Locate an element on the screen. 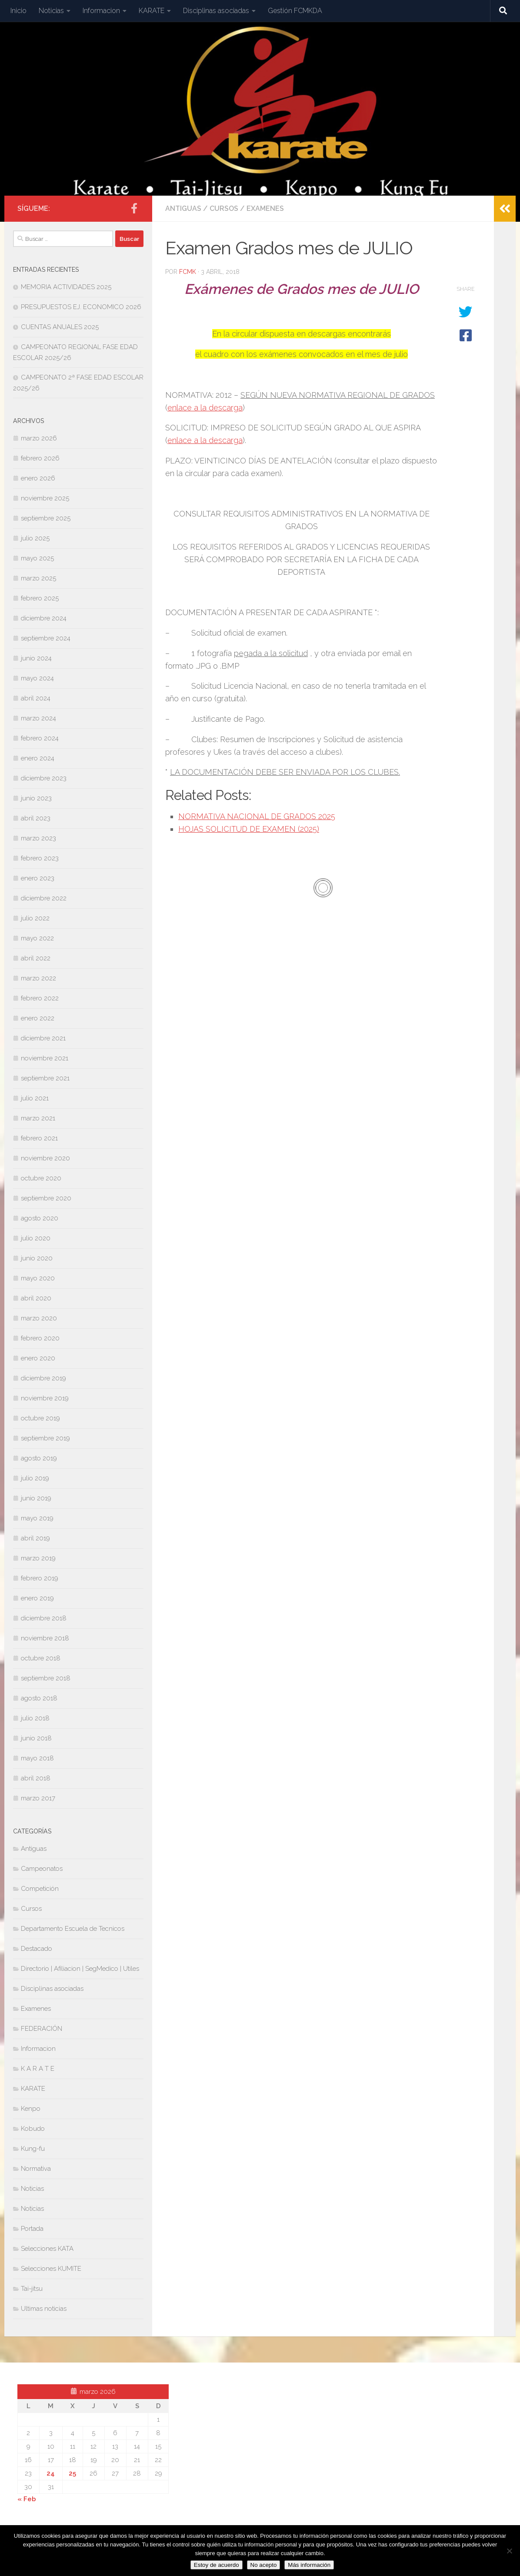  diciembre 2024 is located at coordinates (44, 618).